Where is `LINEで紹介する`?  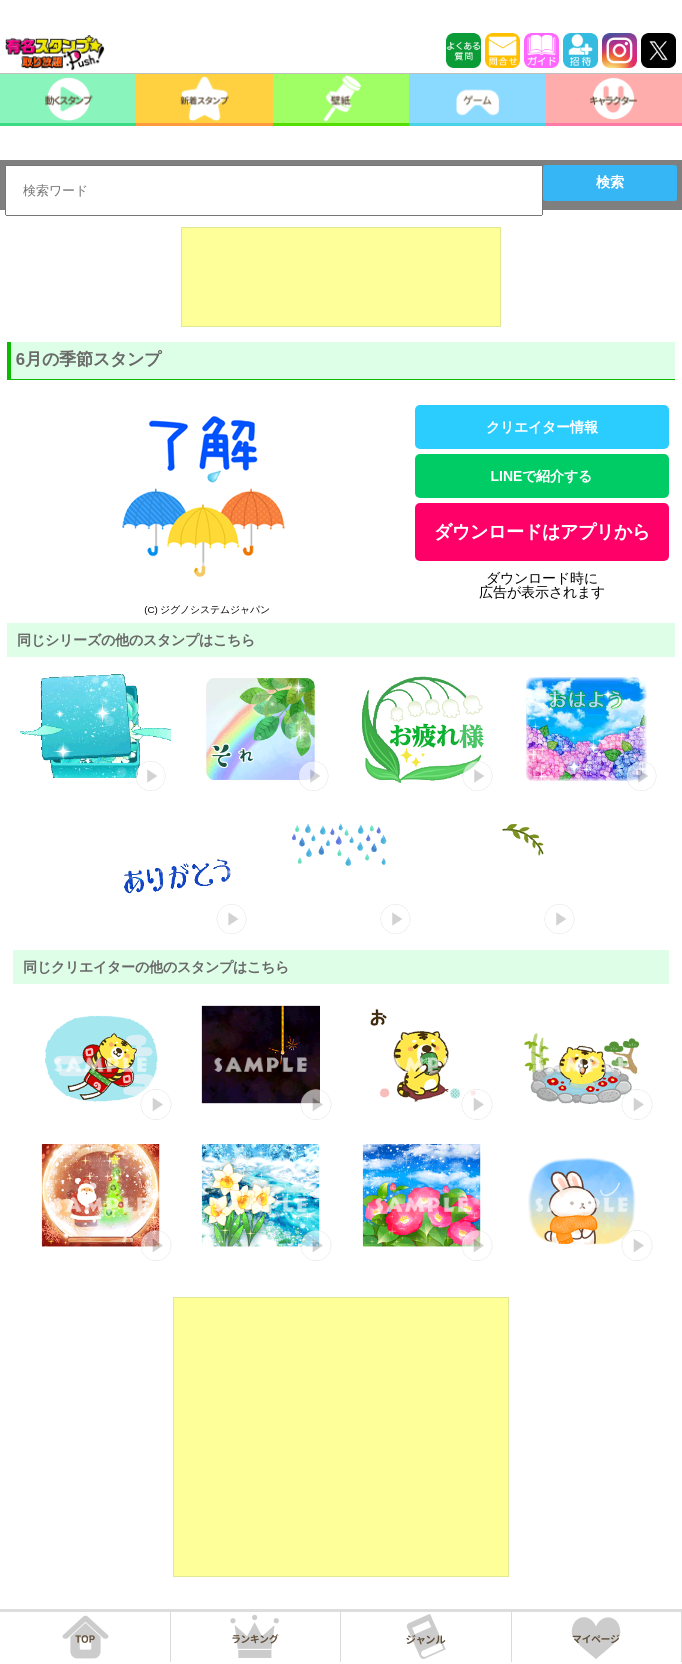 LINEで紹介する is located at coordinates (542, 476).